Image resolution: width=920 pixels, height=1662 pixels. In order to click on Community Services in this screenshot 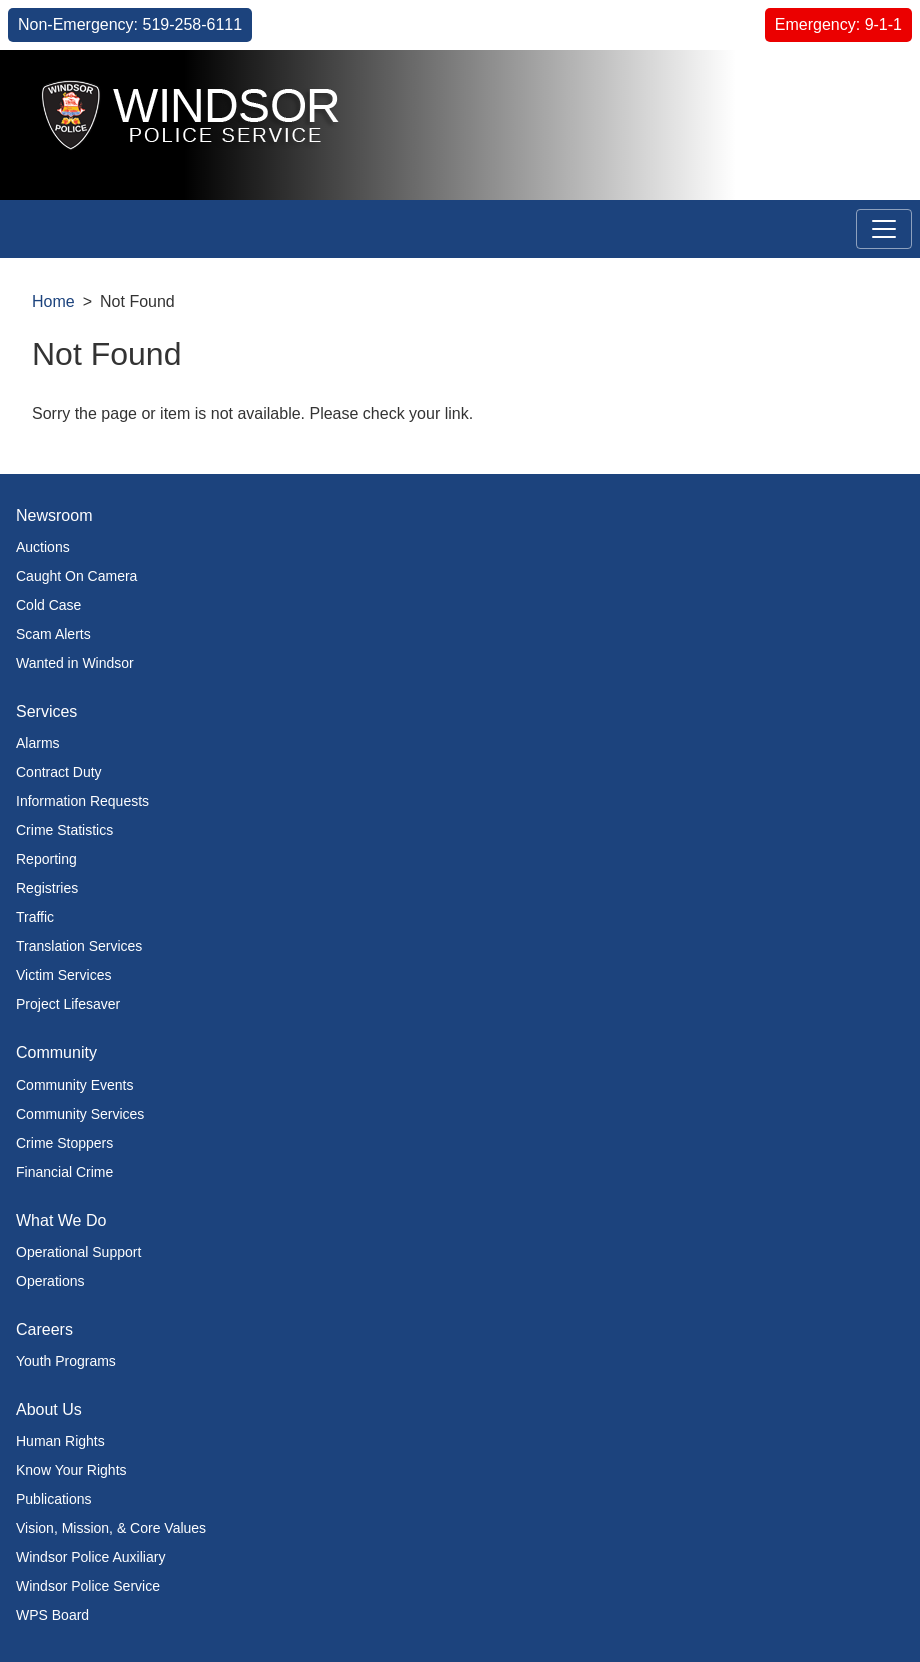, I will do `click(80, 1114)`.